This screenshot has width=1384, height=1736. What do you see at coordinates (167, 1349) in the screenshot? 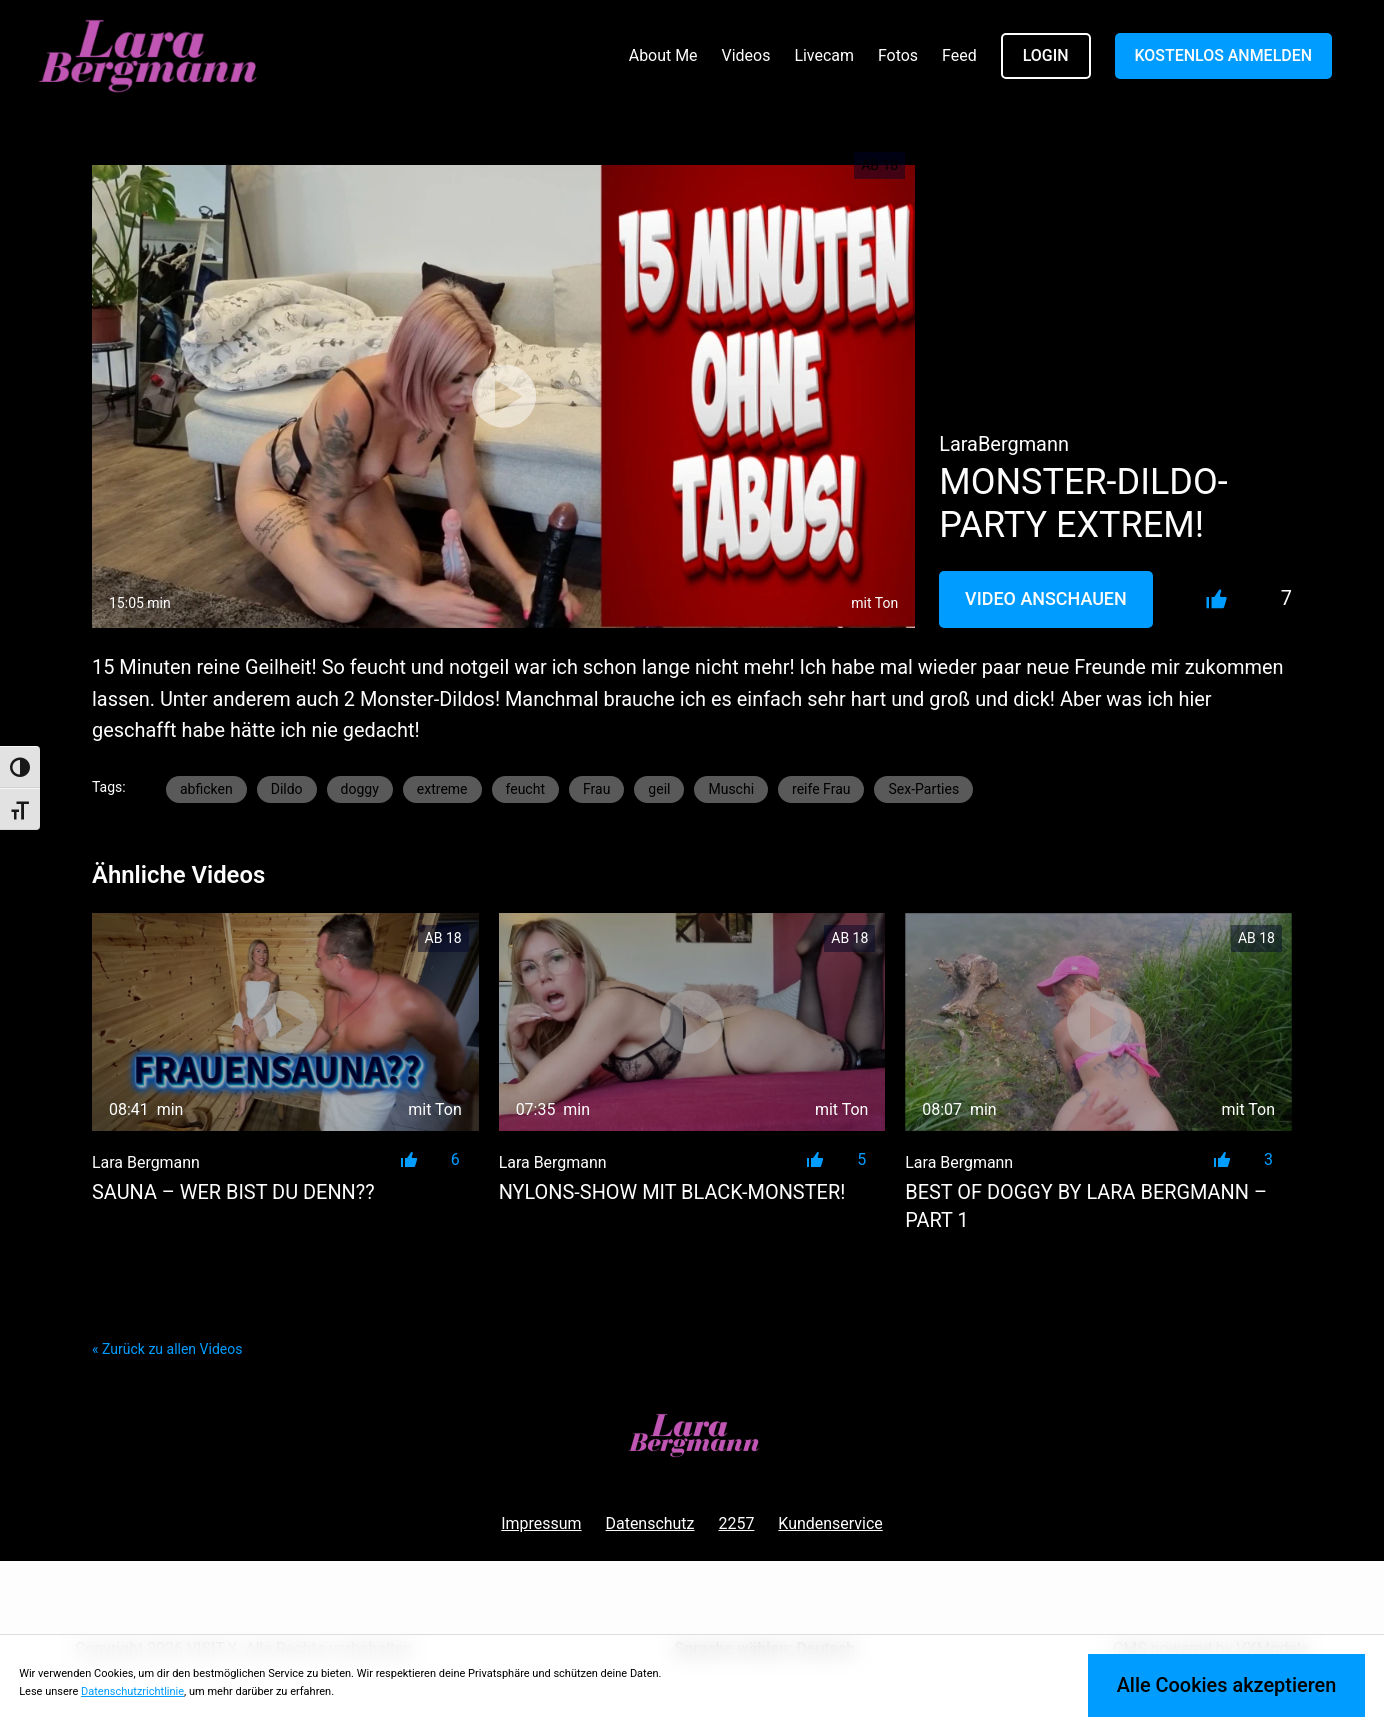
I see `« Zurück zu allen Videos` at bounding box center [167, 1349].